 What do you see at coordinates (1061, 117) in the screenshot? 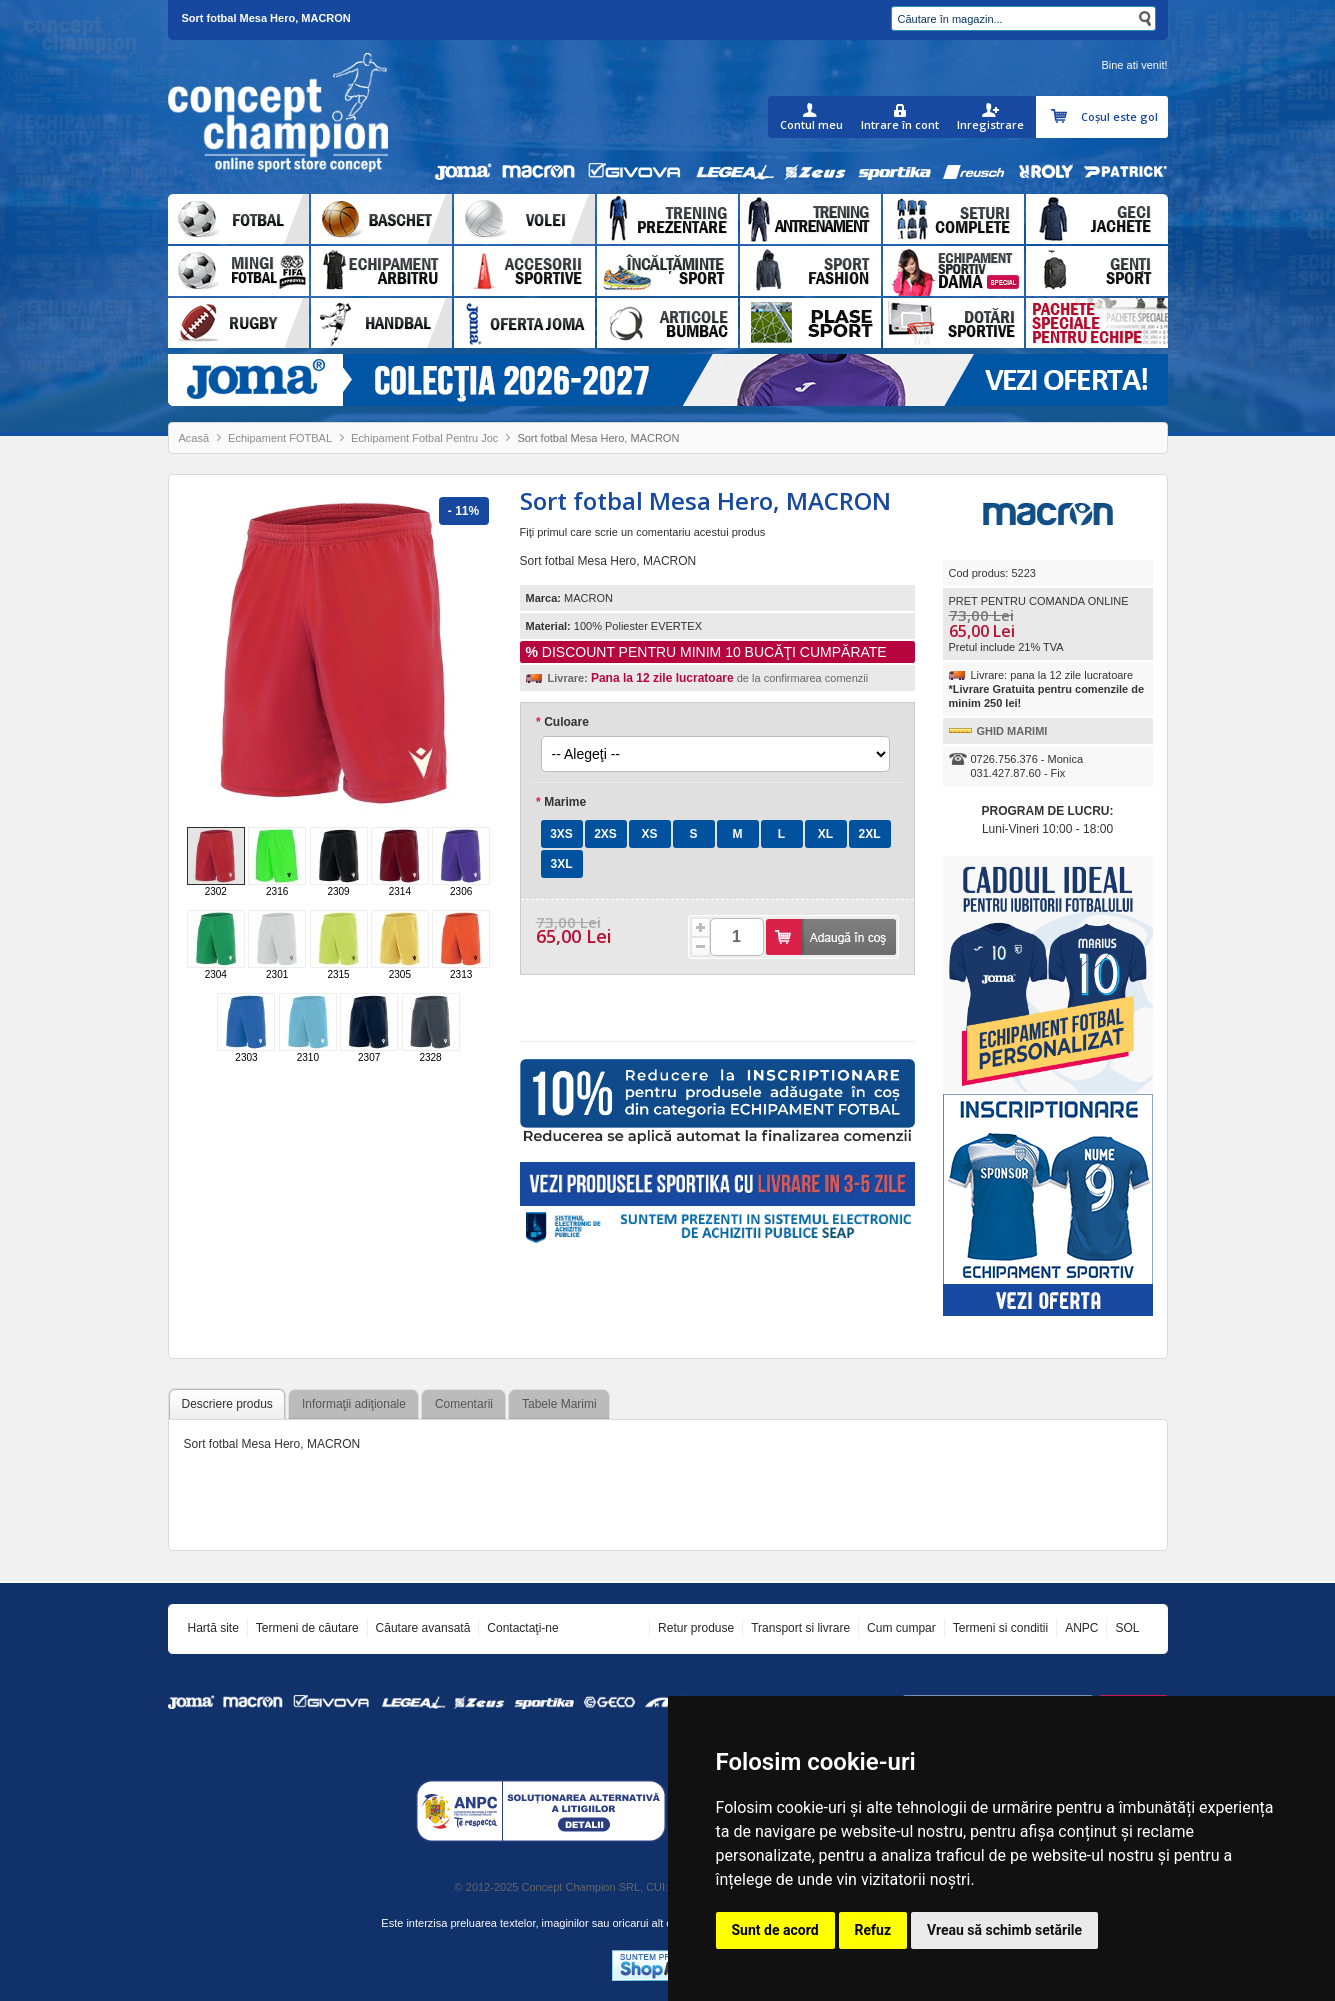
I see `Coşul meu` at bounding box center [1061, 117].